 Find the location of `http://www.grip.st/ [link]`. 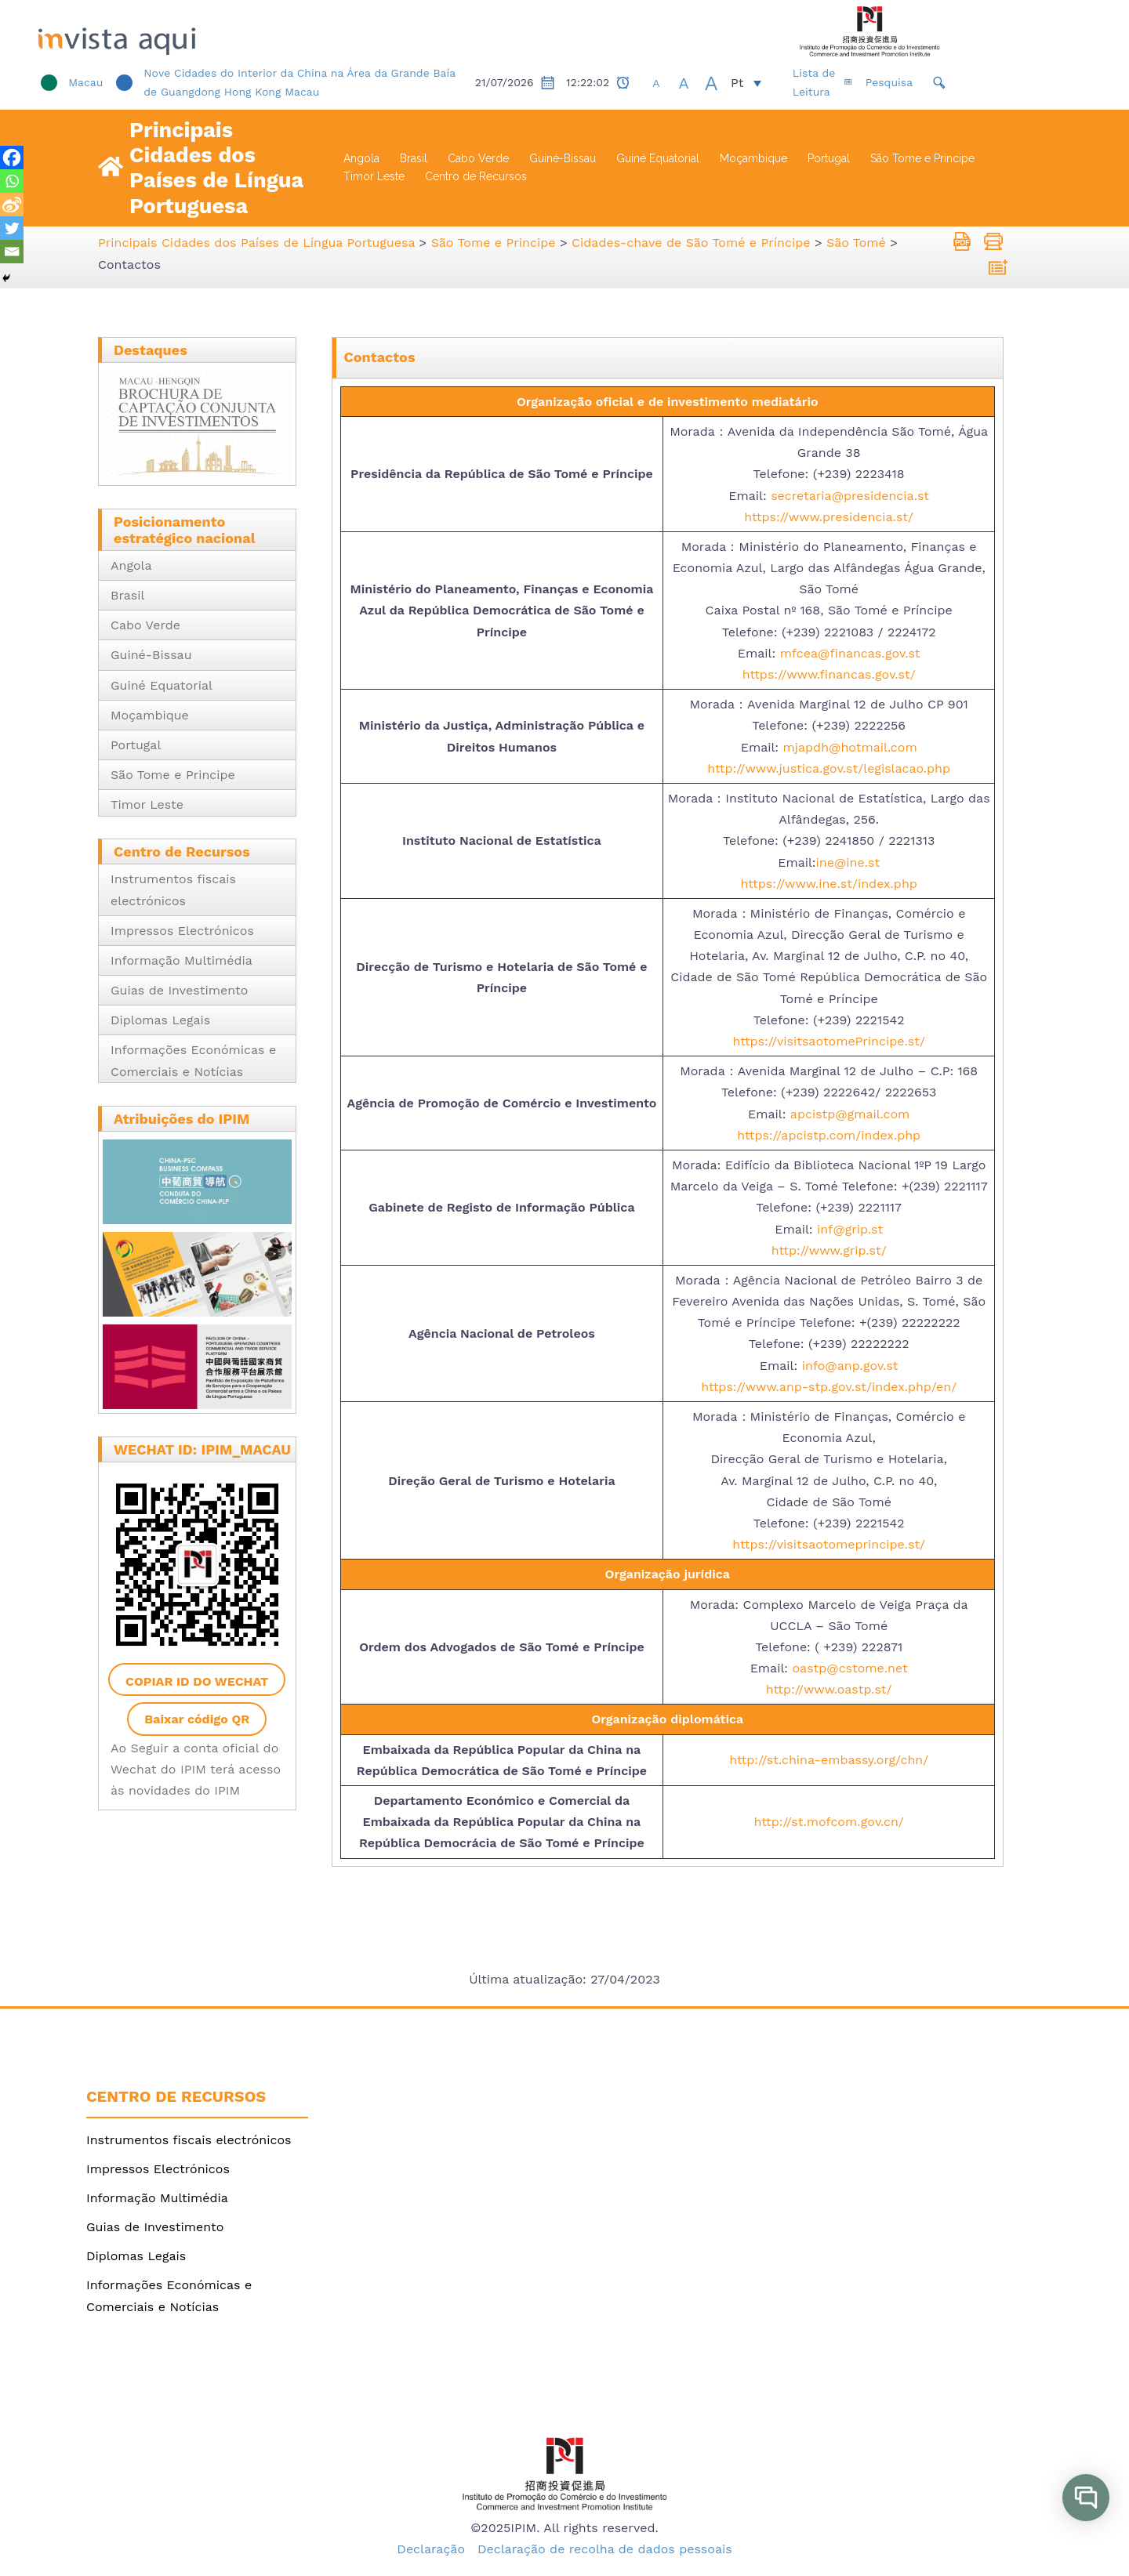

http://www.grip.st/ [link] is located at coordinates (829, 1249).